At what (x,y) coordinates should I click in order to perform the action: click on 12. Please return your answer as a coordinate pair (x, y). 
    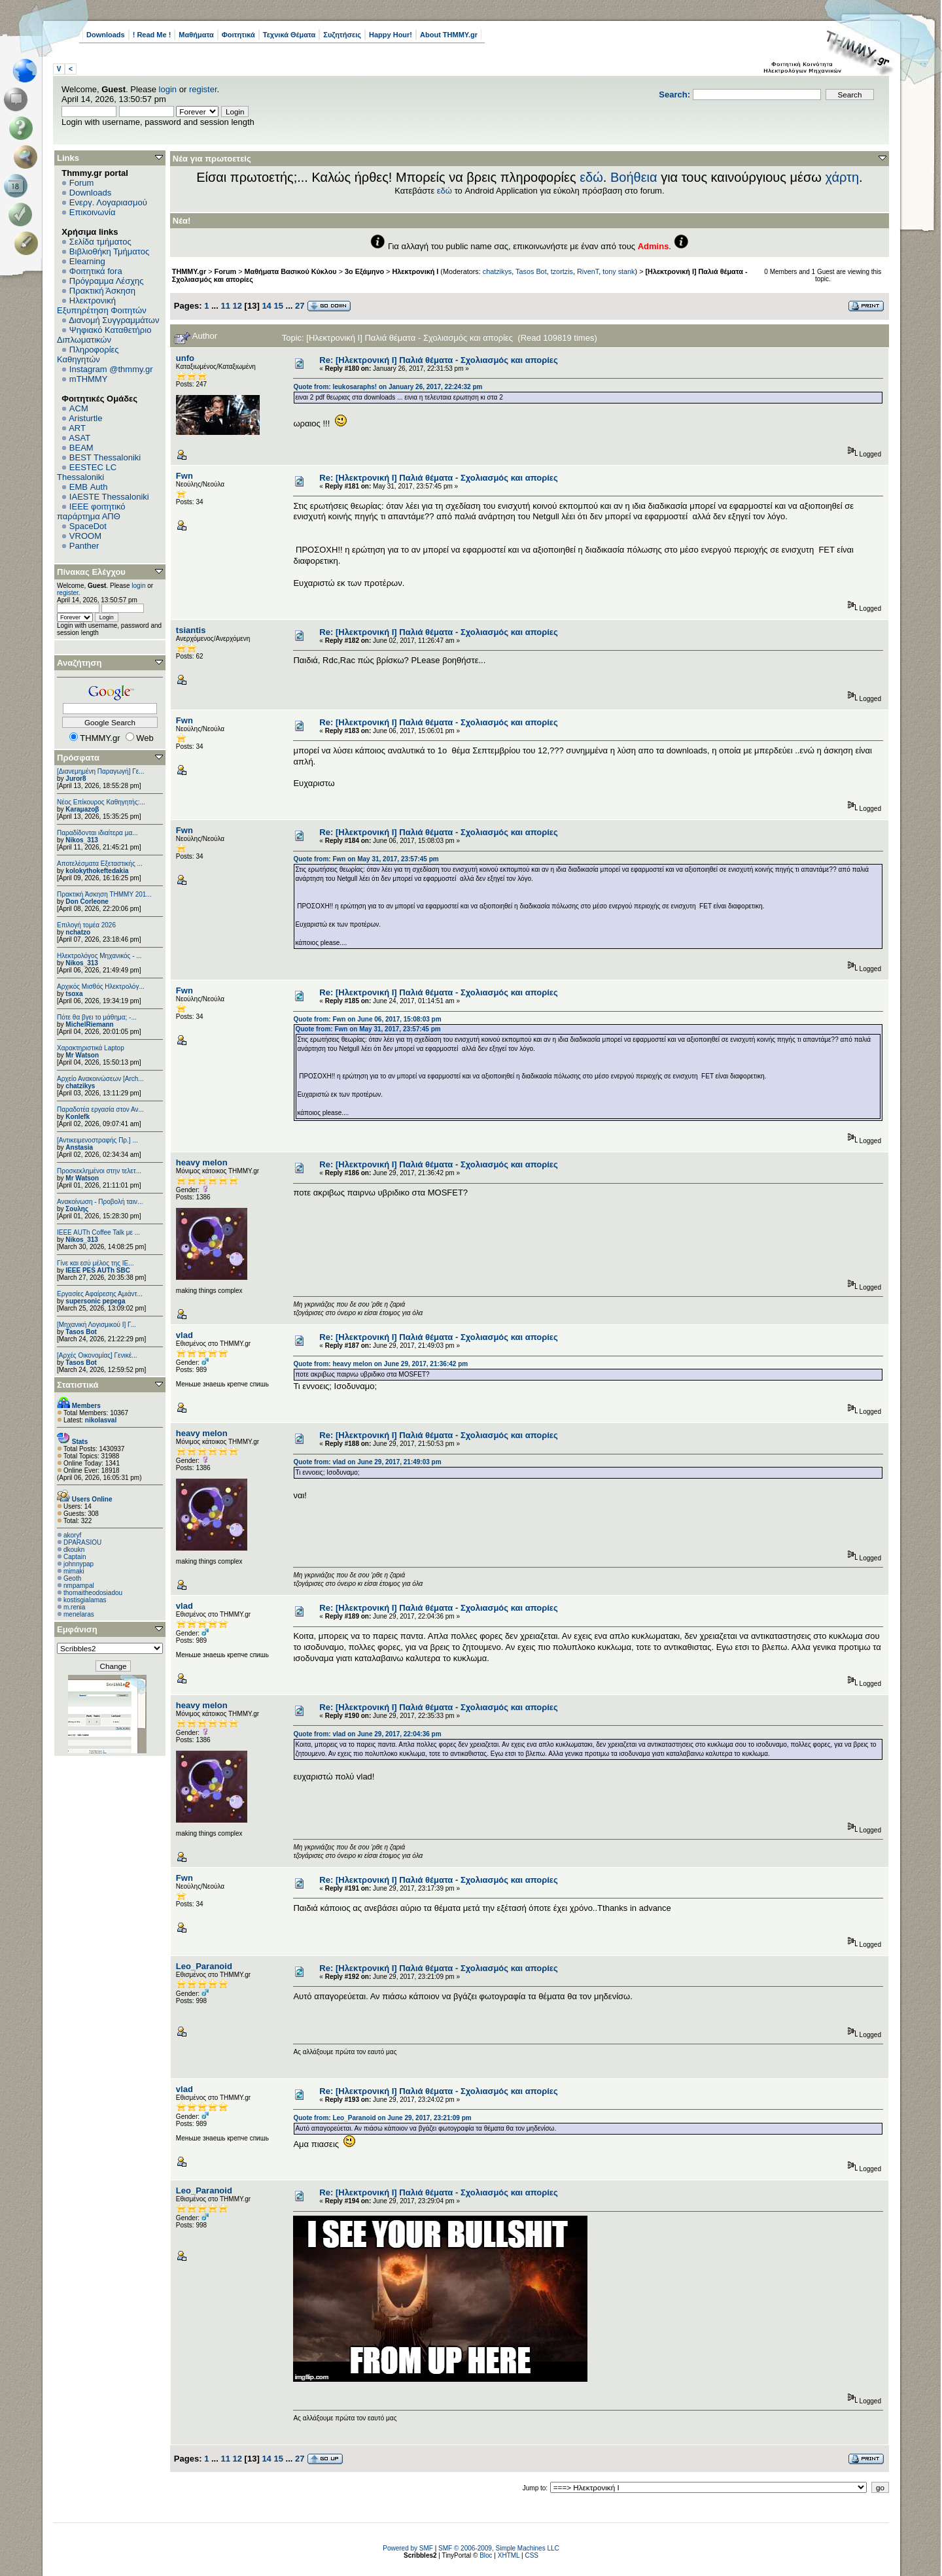
    Looking at the image, I should click on (237, 306).